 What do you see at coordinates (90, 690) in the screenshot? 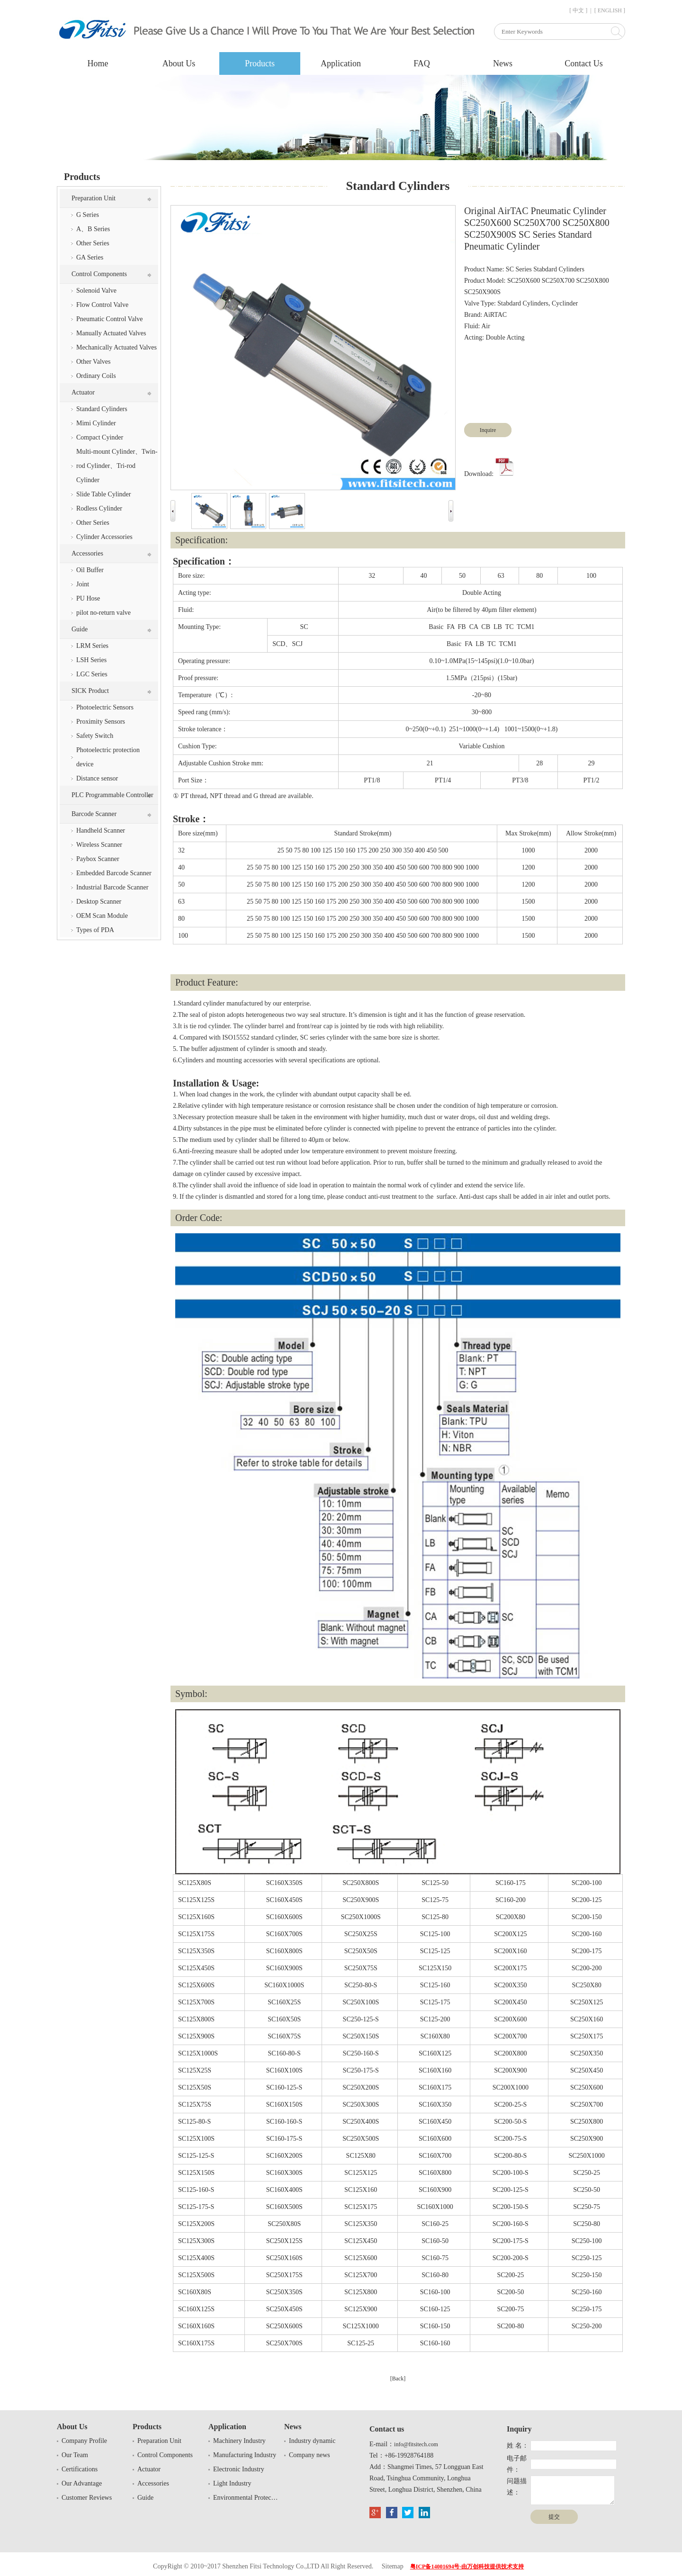
I see `SICK Product` at bounding box center [90, 690].